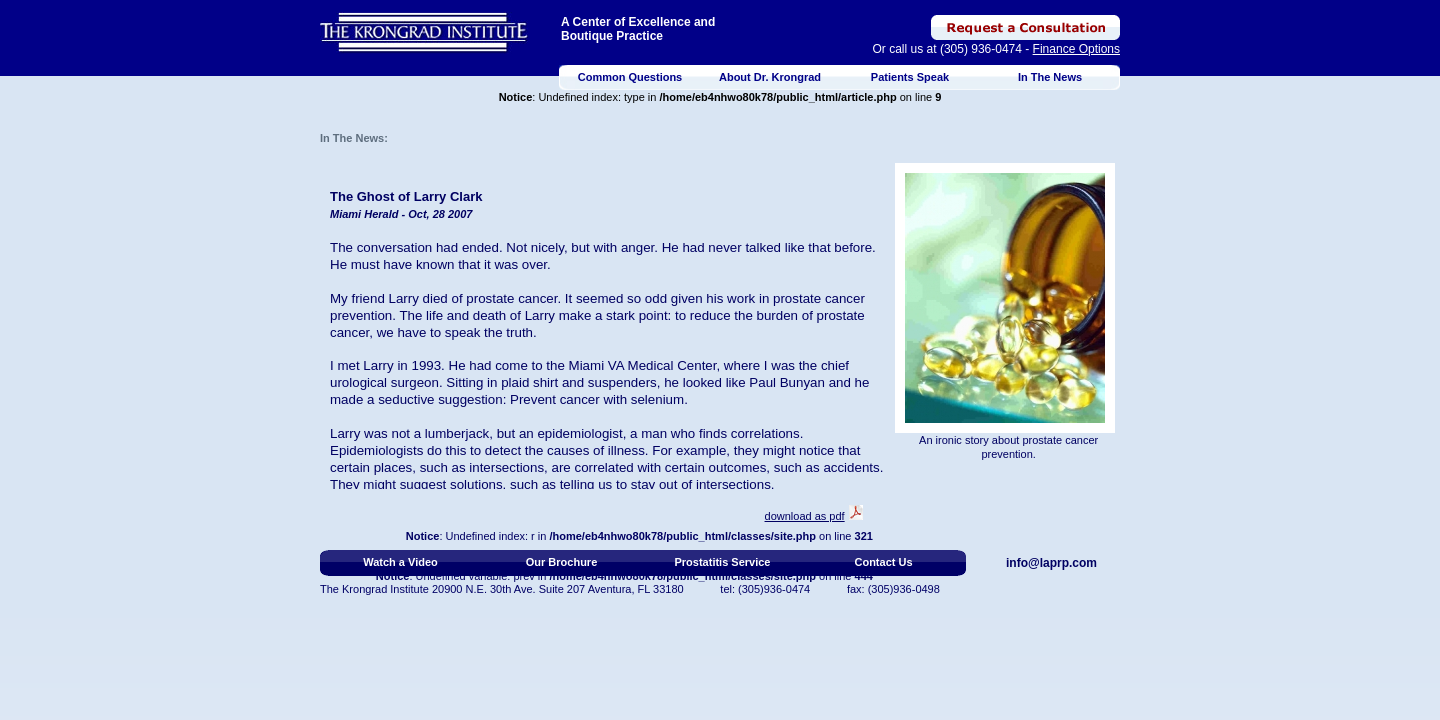  I want to click on Watch a Video, so click(400, 562).